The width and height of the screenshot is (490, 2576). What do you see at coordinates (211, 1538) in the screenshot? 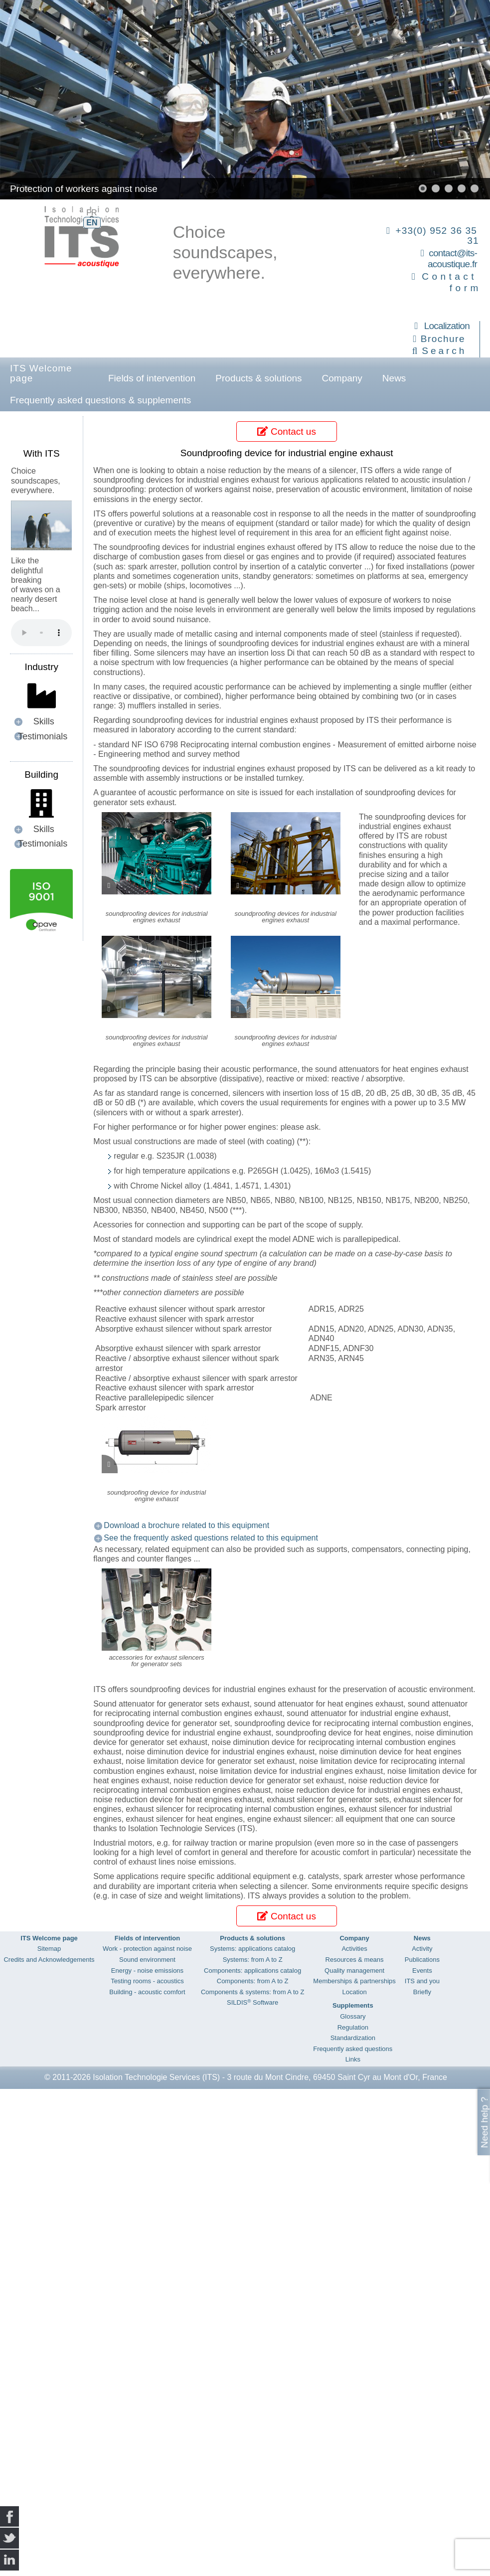
I see `See the frequently asked questions related to this equipment` at bounding box center [211, 1538].